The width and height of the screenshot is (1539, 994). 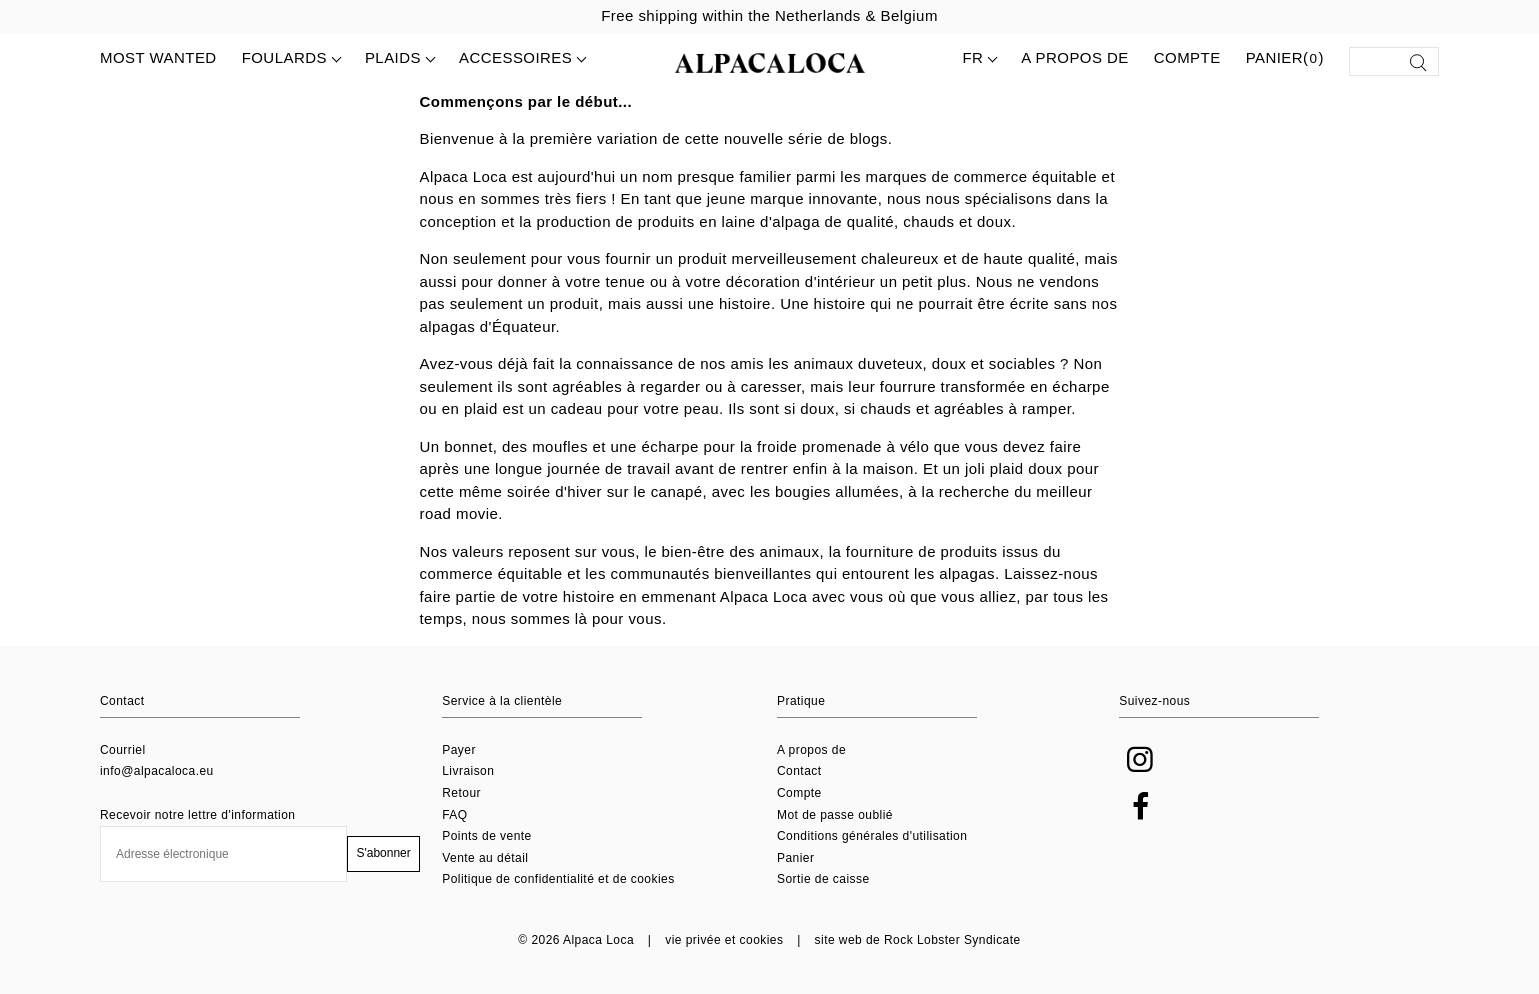 What do you see at coordinates (835, 815) in the screenshot?
I see `Mot de passe oublié` at bounding box center [835, 815].